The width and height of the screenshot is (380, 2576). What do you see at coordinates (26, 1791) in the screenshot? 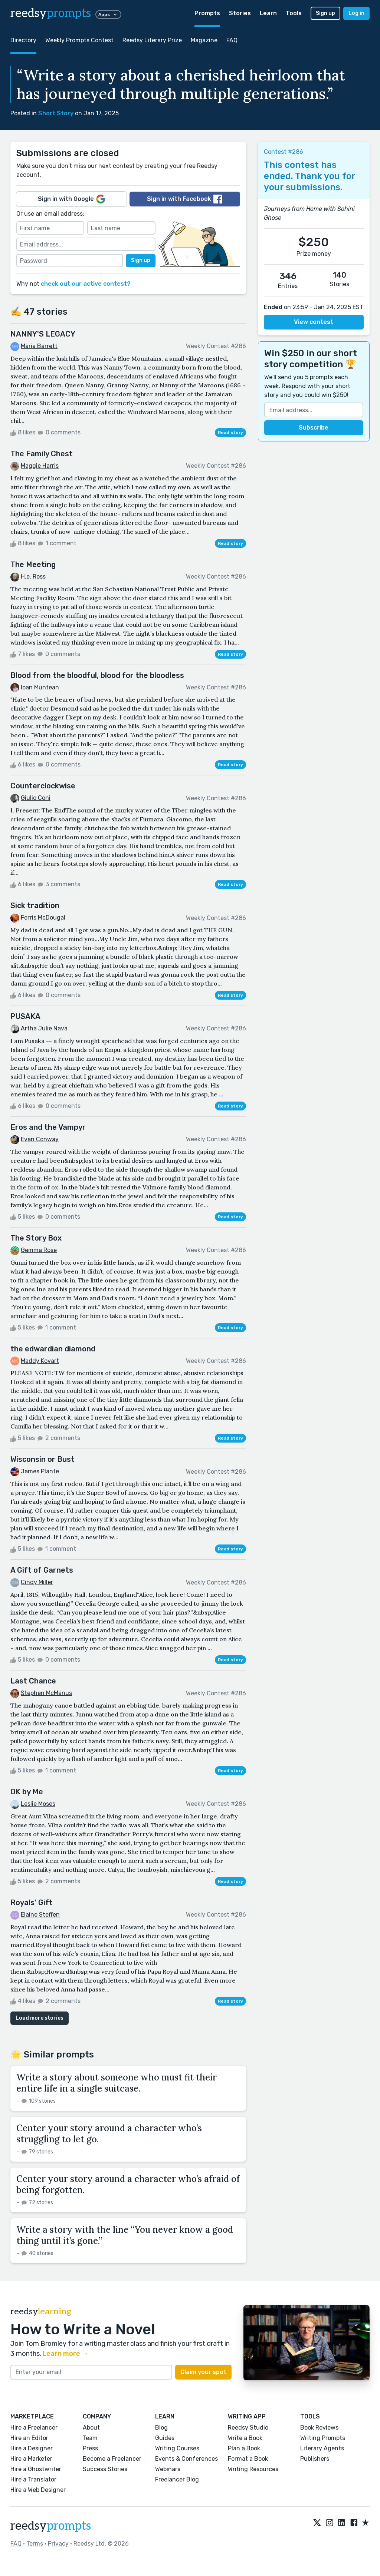
I see `OK by Me` at bounding box center [26, 1791].